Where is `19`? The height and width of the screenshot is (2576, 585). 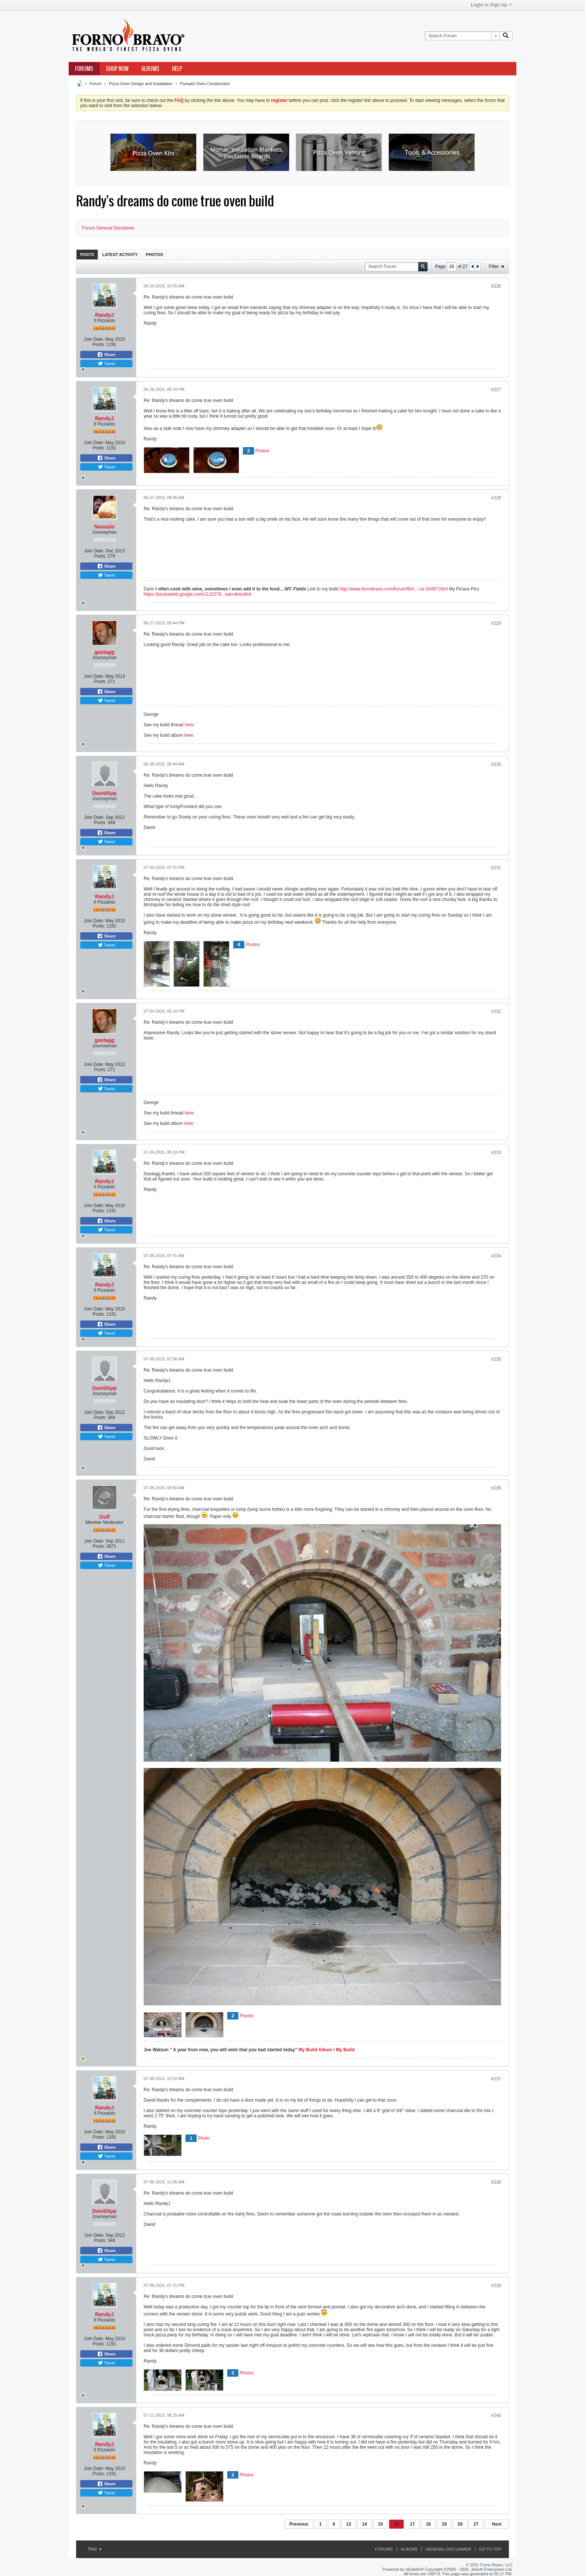 19 is located at coordinates (444, 2524).